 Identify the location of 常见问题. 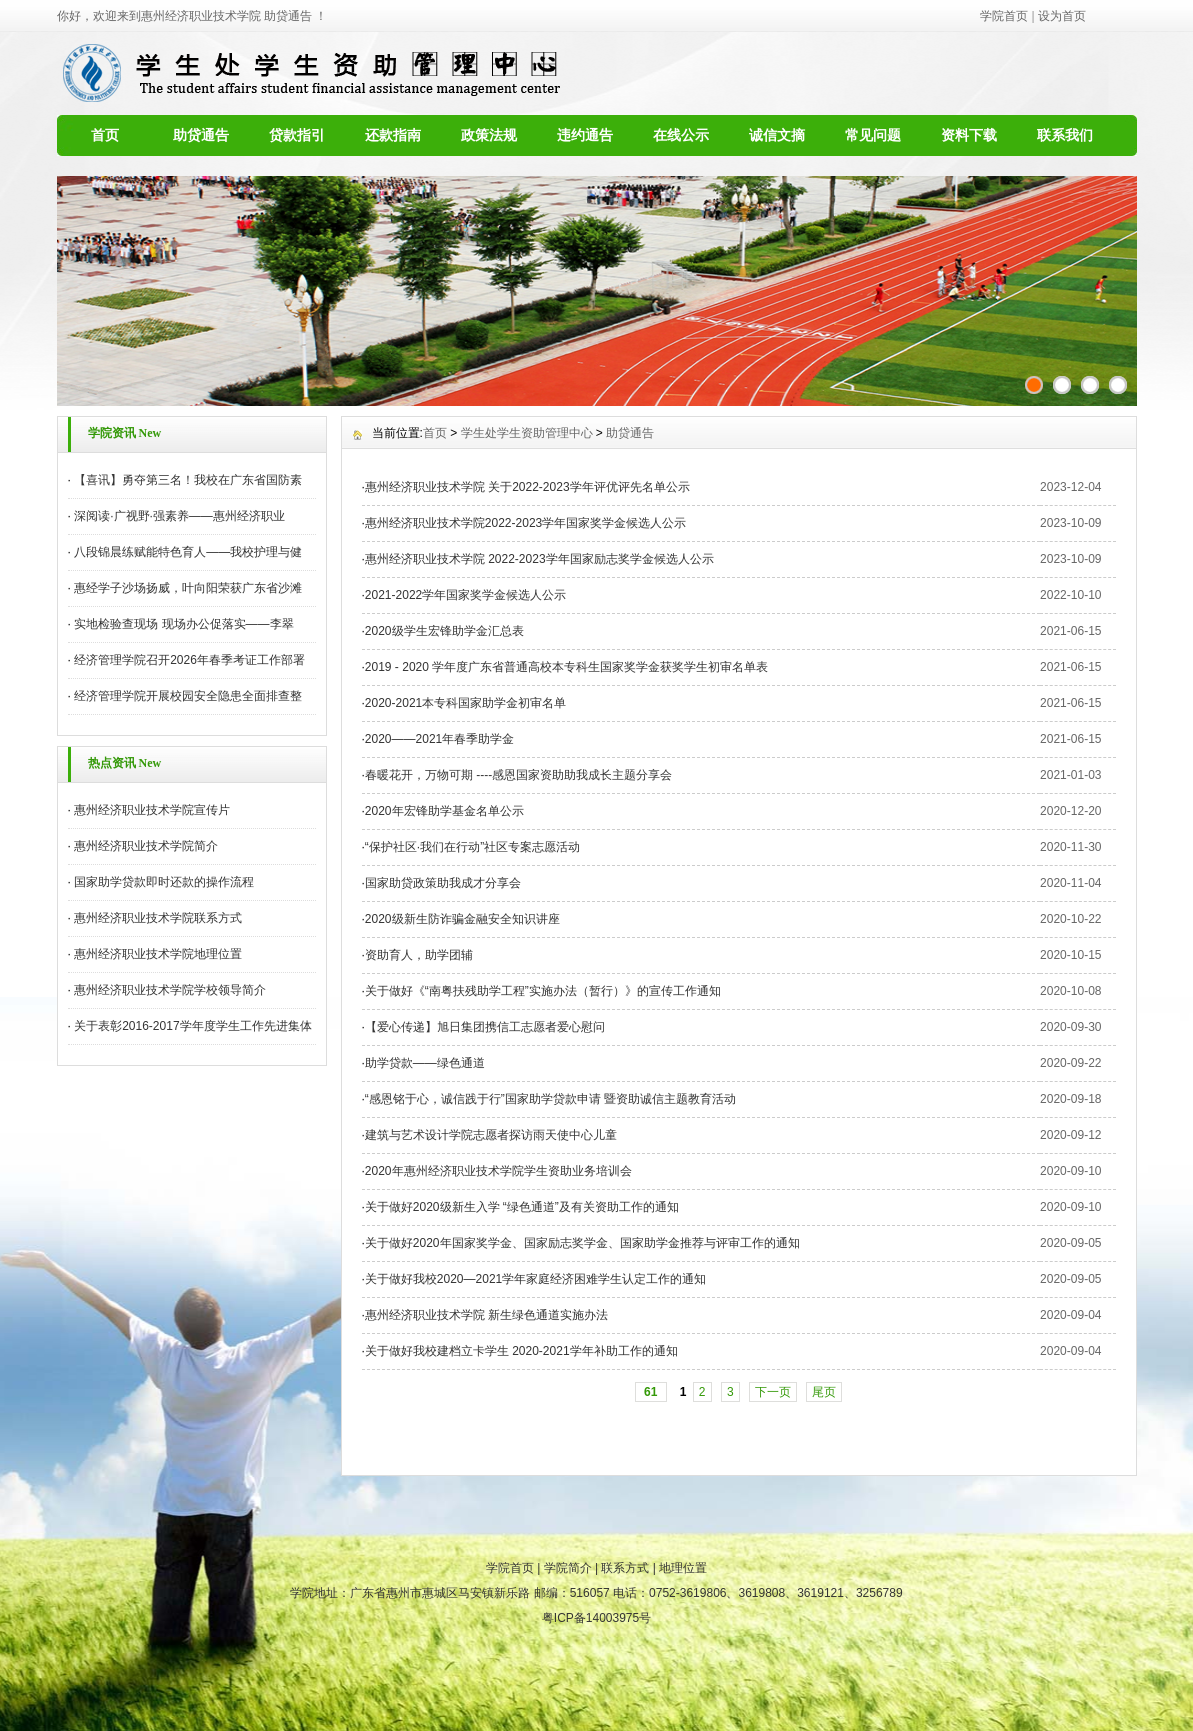
(873, 135).